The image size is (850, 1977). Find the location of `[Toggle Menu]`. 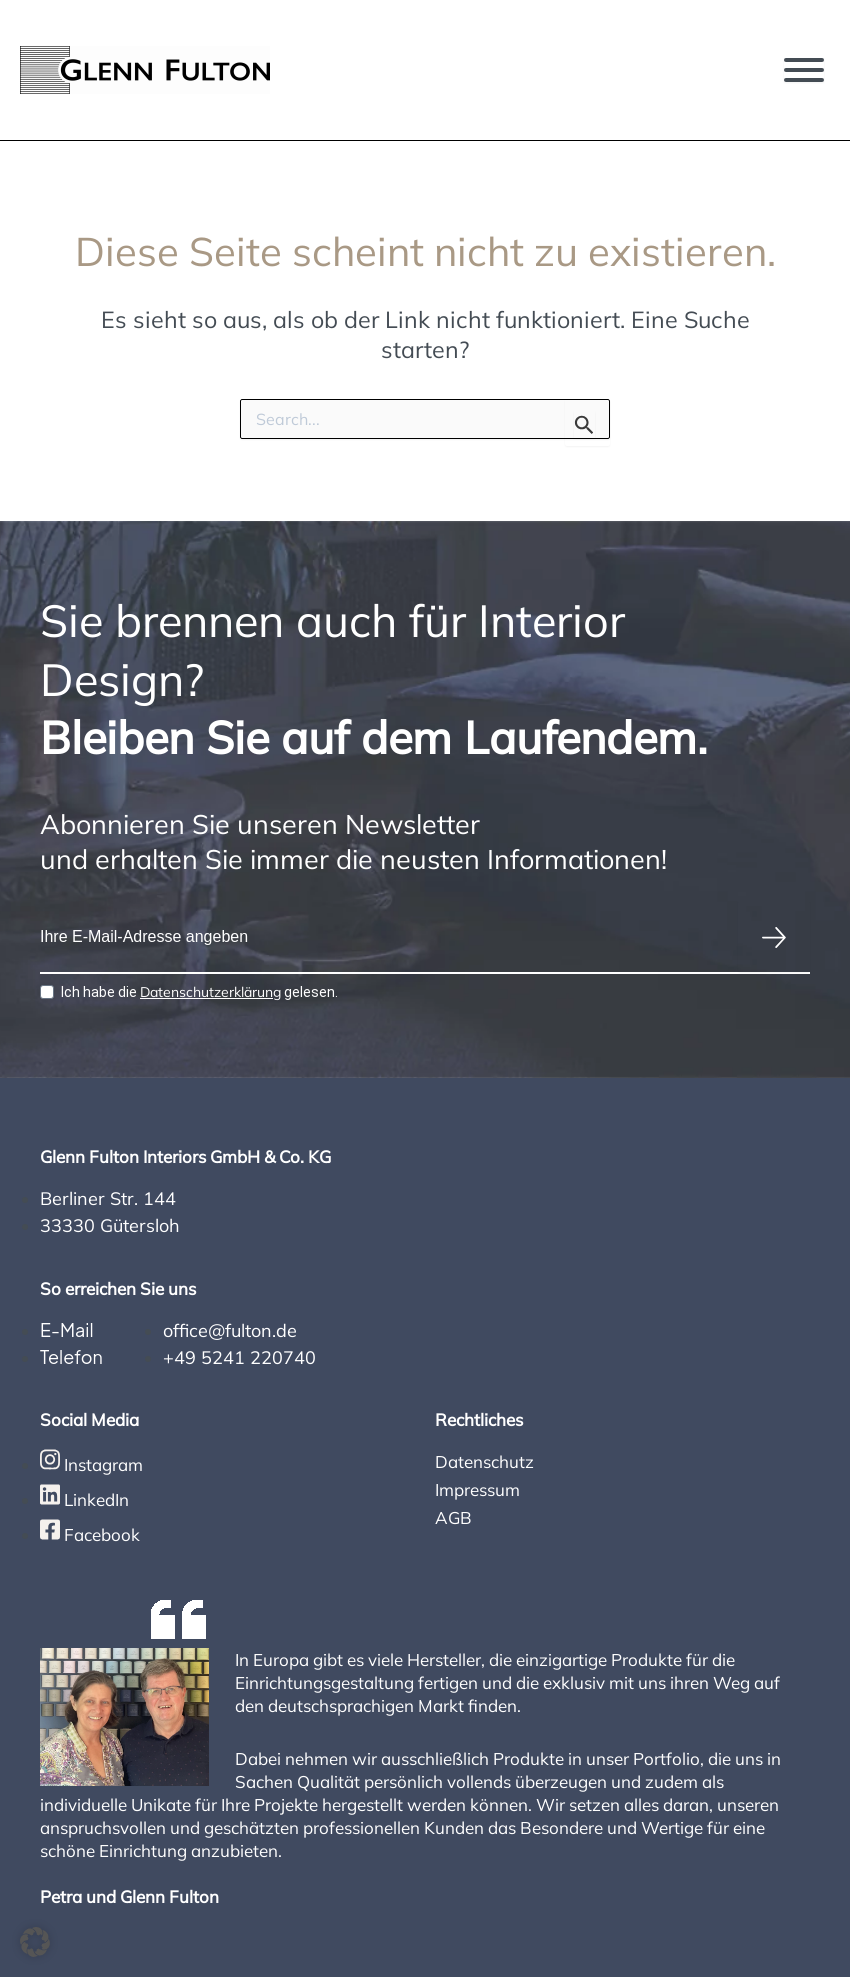

[Toggle Menu] is located at coordinates (804, 70).